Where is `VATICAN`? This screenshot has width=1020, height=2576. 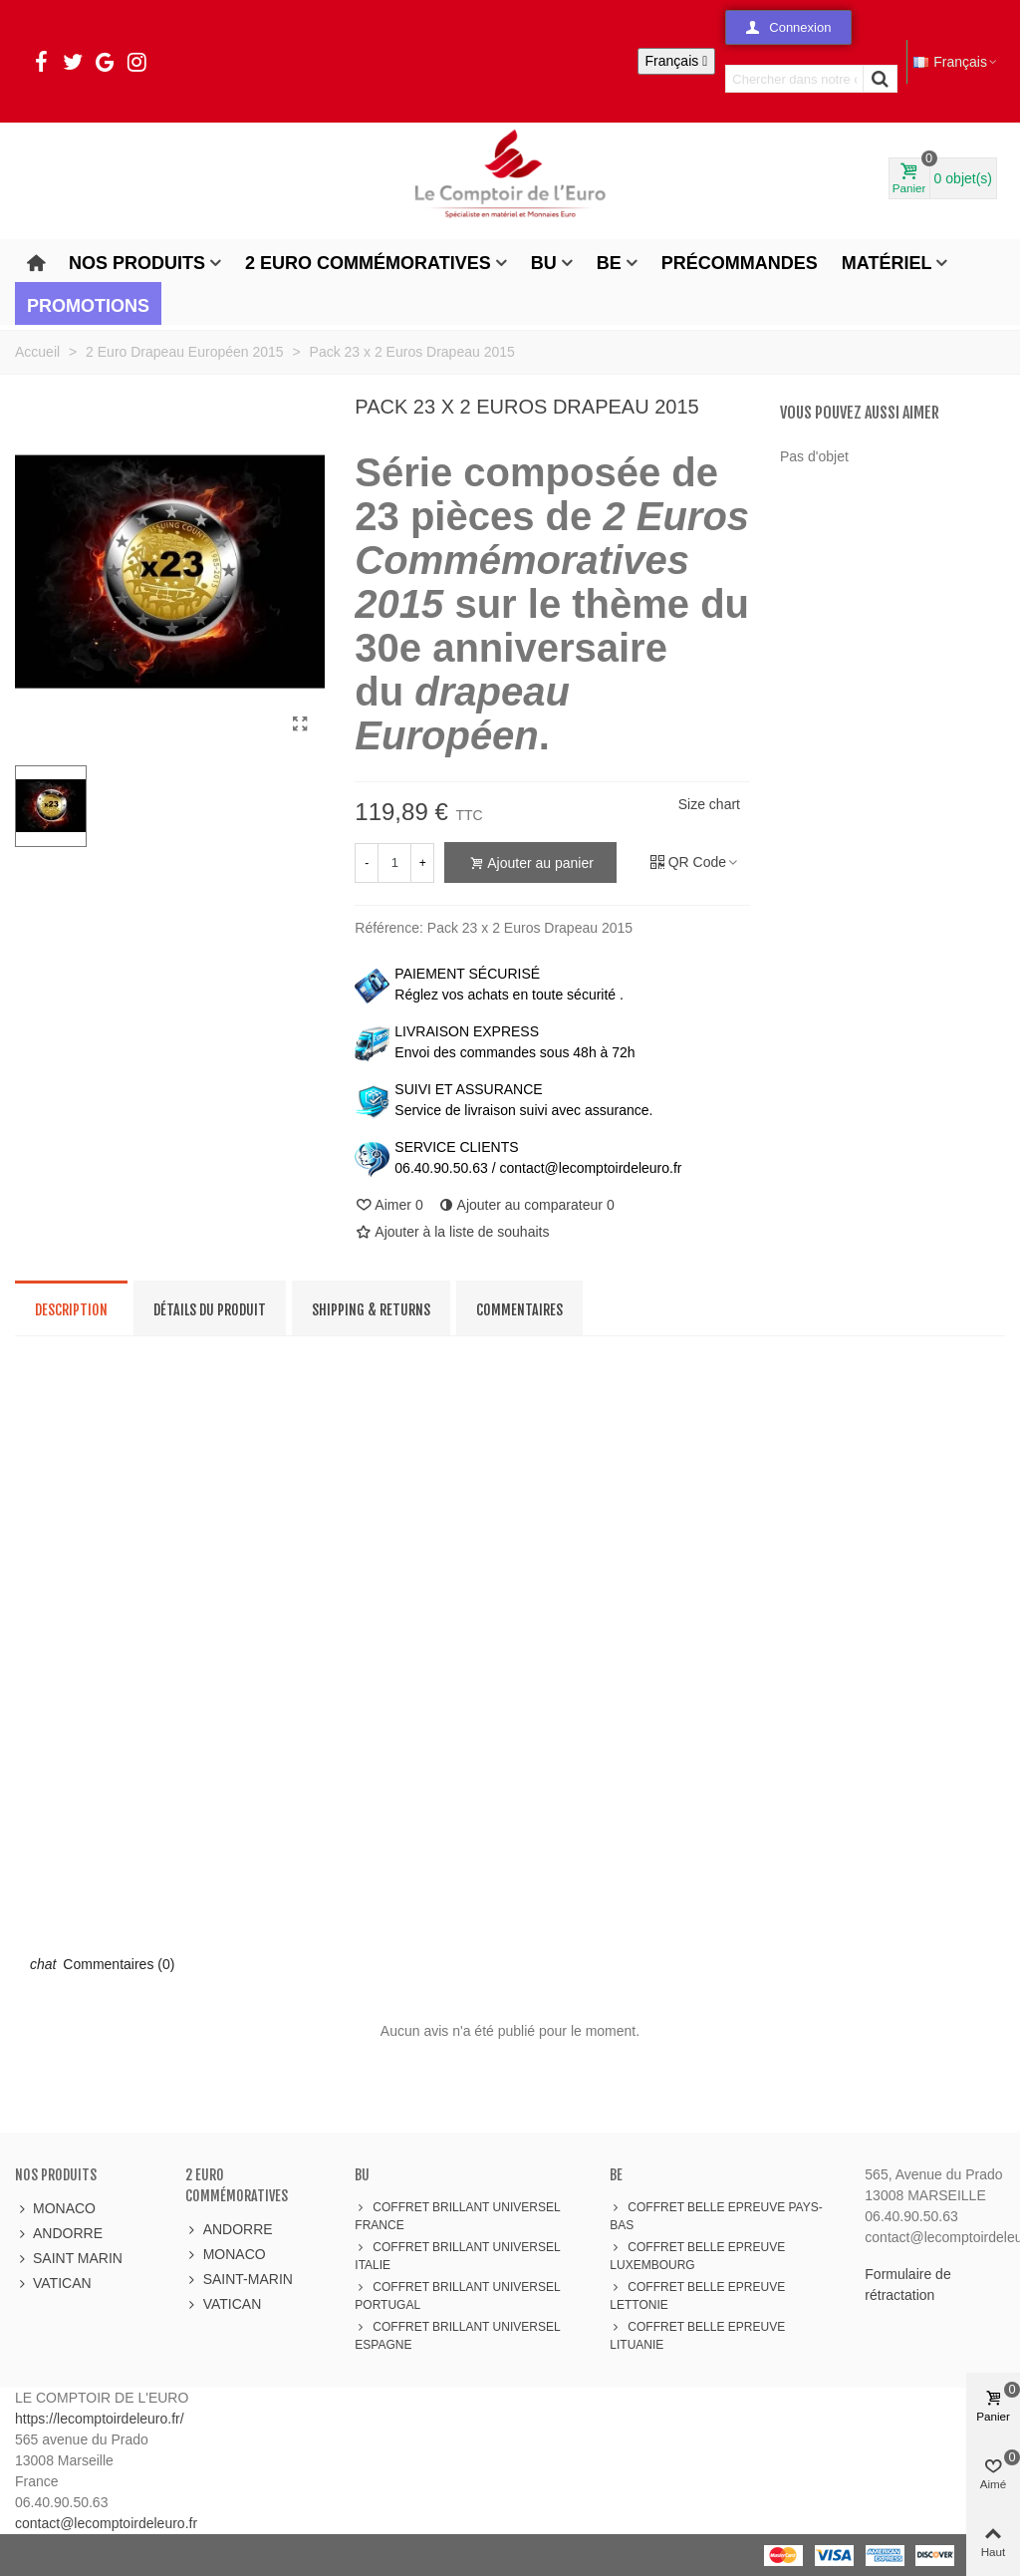 VATICAN is located at coordinates (53, 2283).